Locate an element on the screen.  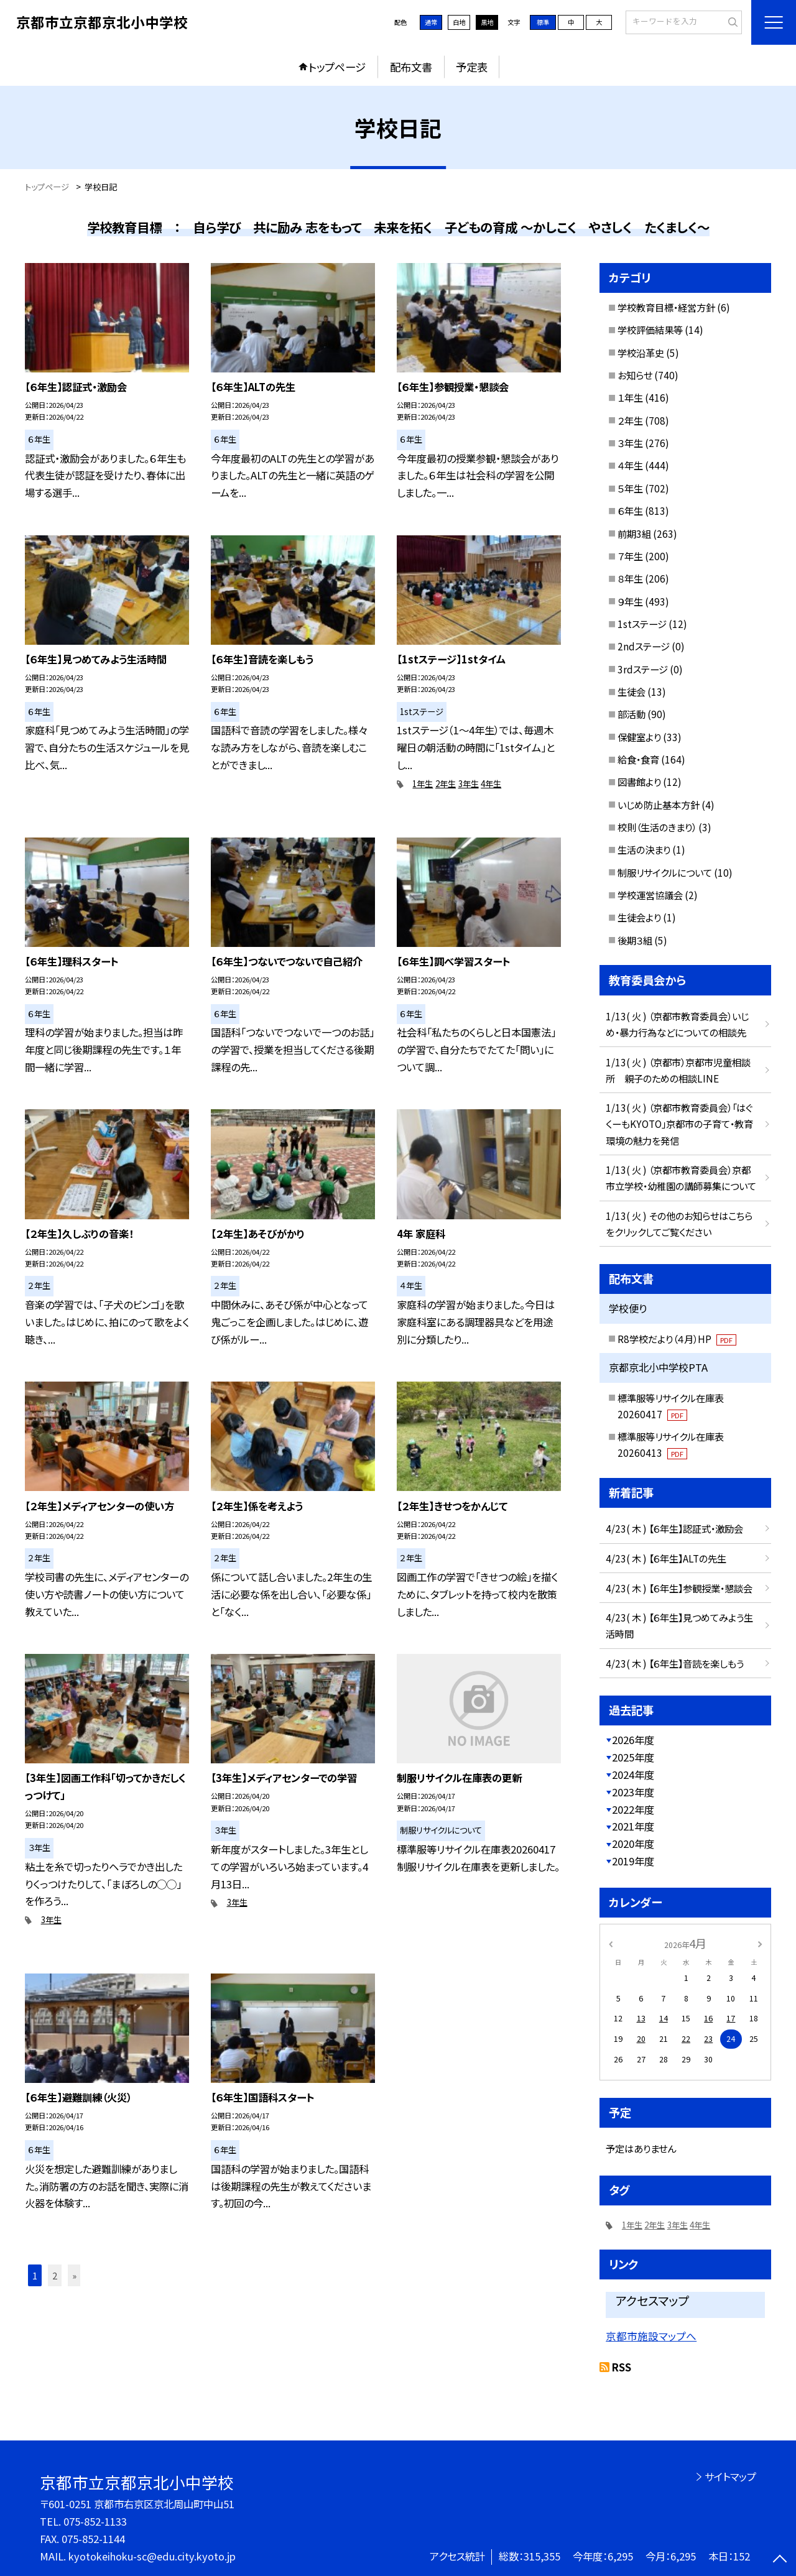
２年生 is located at coordinates (630, 420).